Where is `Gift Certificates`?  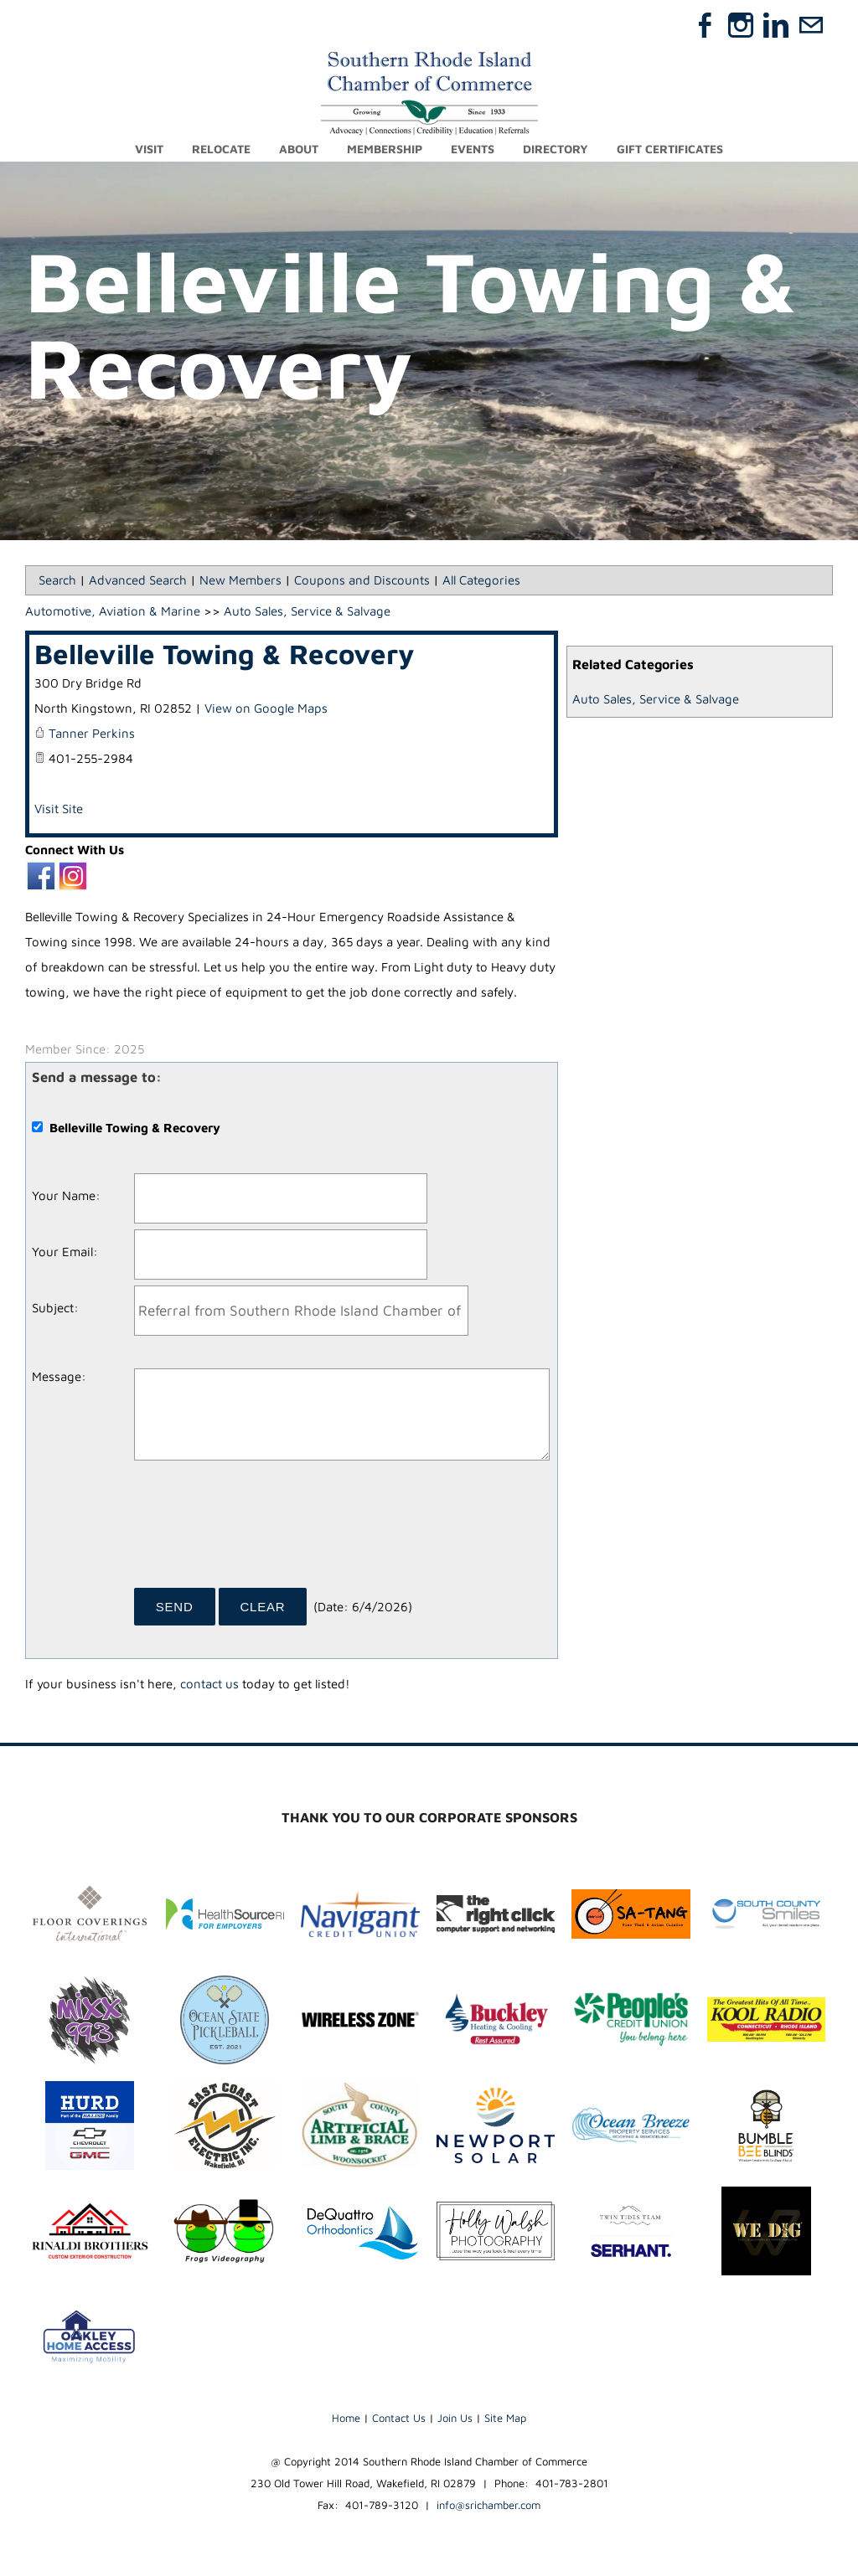
Gift Certificates is located at coordinates (670, 149).